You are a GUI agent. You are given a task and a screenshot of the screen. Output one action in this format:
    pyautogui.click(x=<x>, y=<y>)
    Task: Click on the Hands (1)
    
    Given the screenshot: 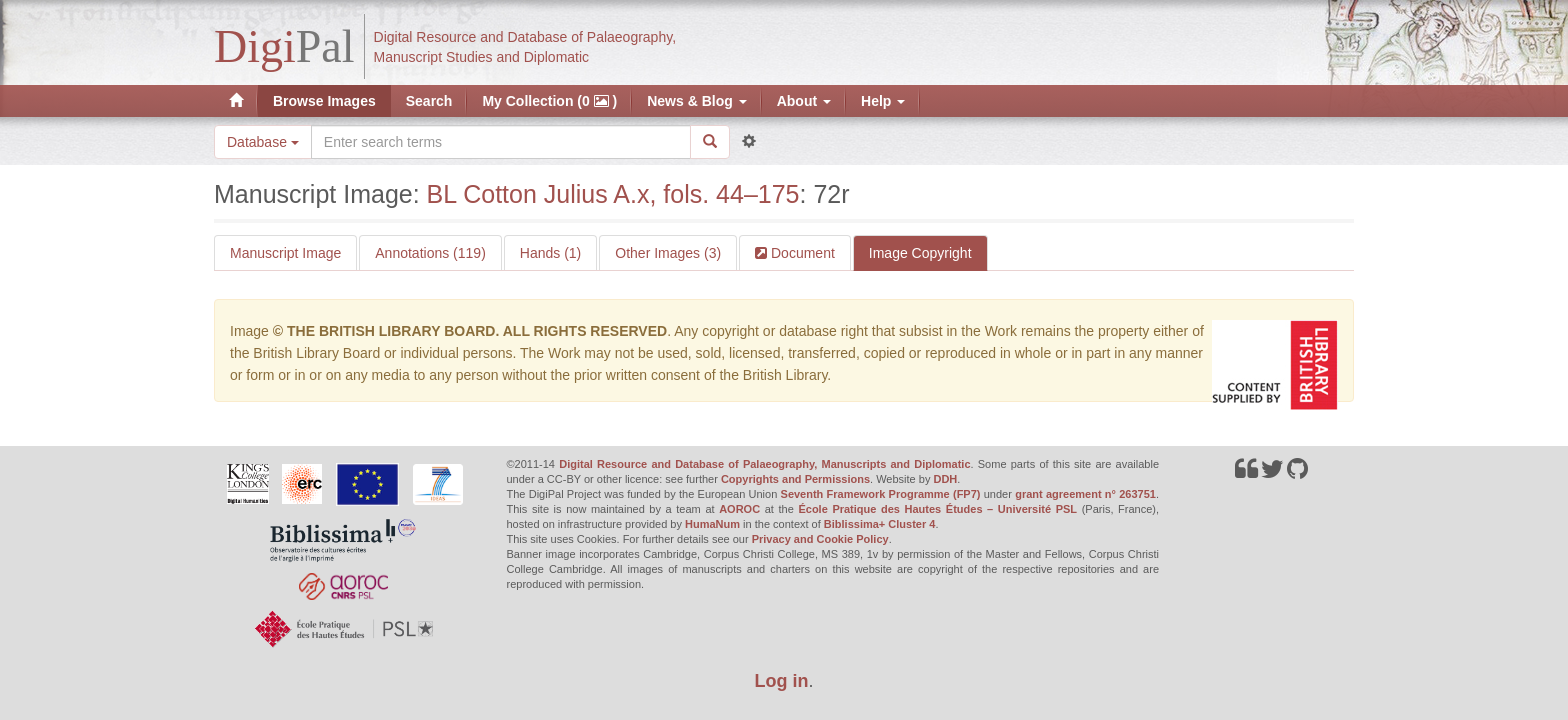 What is the action you would take?
    pyautogui.click(x=550, y=253)
    